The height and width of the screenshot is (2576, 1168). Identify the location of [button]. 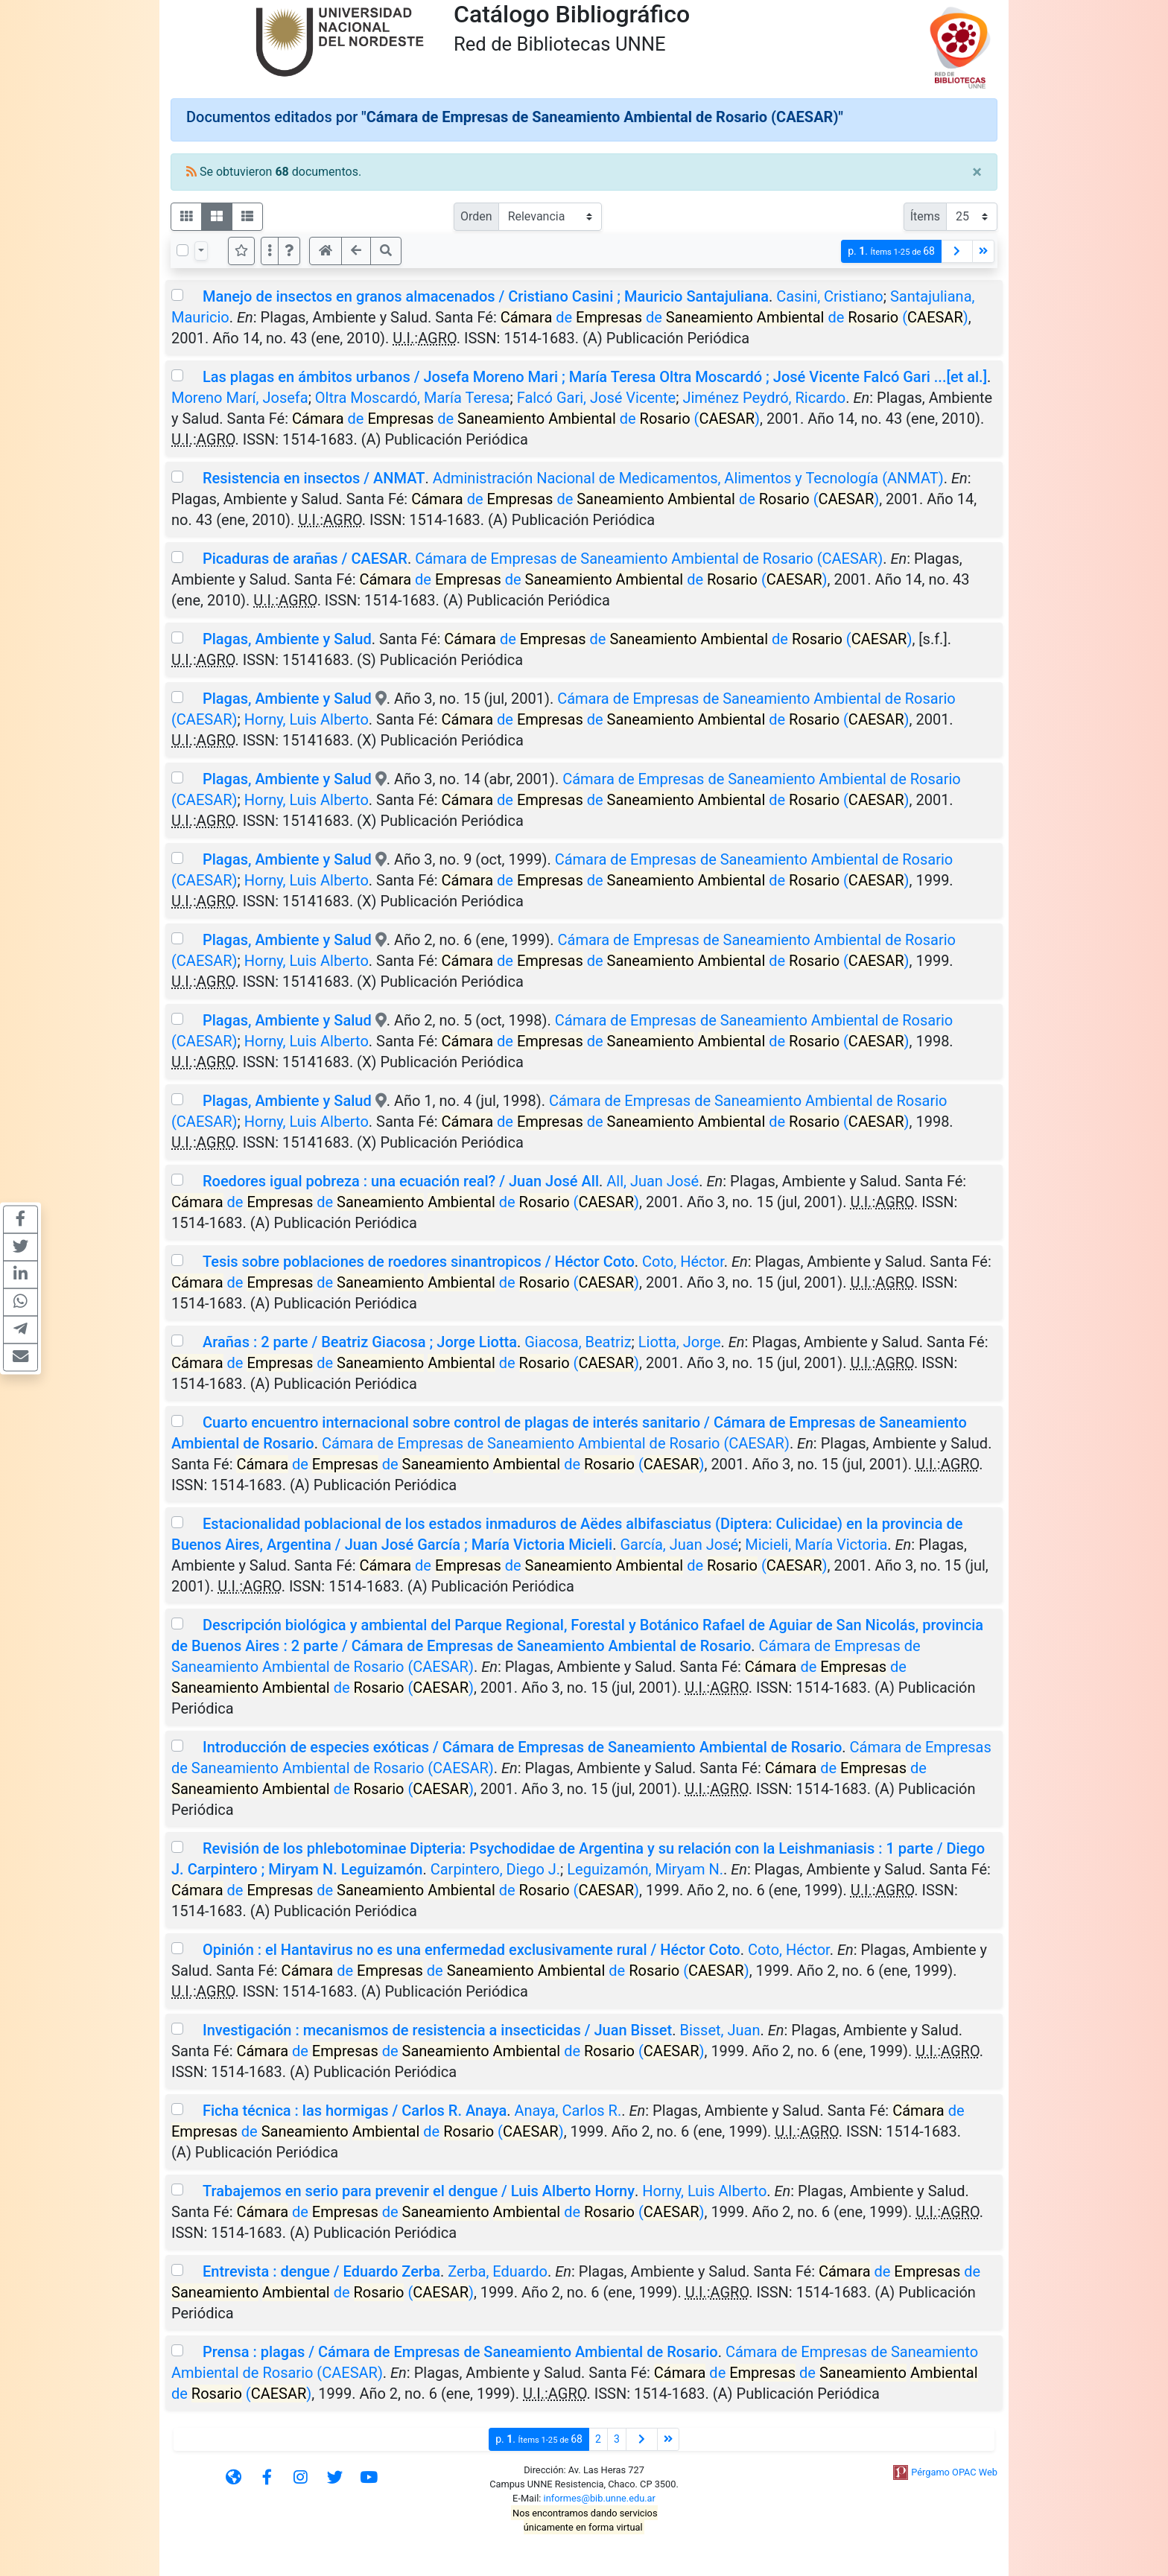
(289, 251).